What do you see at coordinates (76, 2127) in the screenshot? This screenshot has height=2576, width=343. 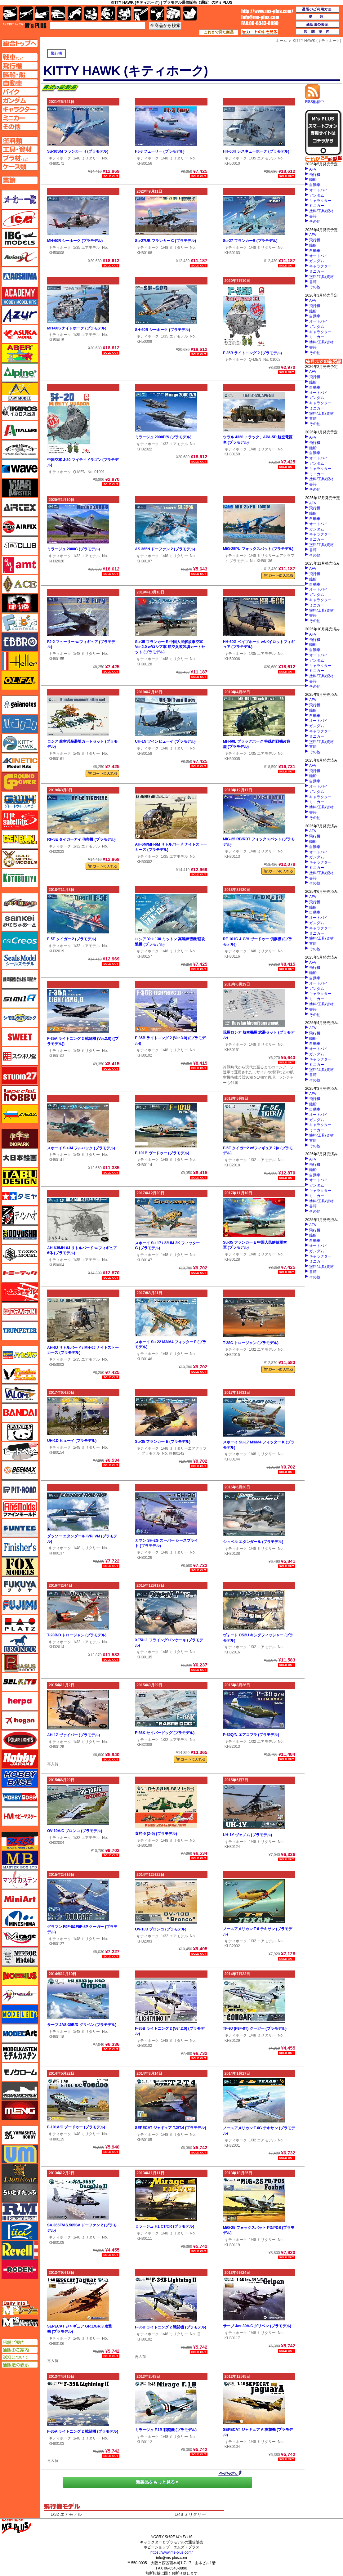 I see `F-101A/C ブードゥー (プラモデル)` at bounding box center [76, 2127].